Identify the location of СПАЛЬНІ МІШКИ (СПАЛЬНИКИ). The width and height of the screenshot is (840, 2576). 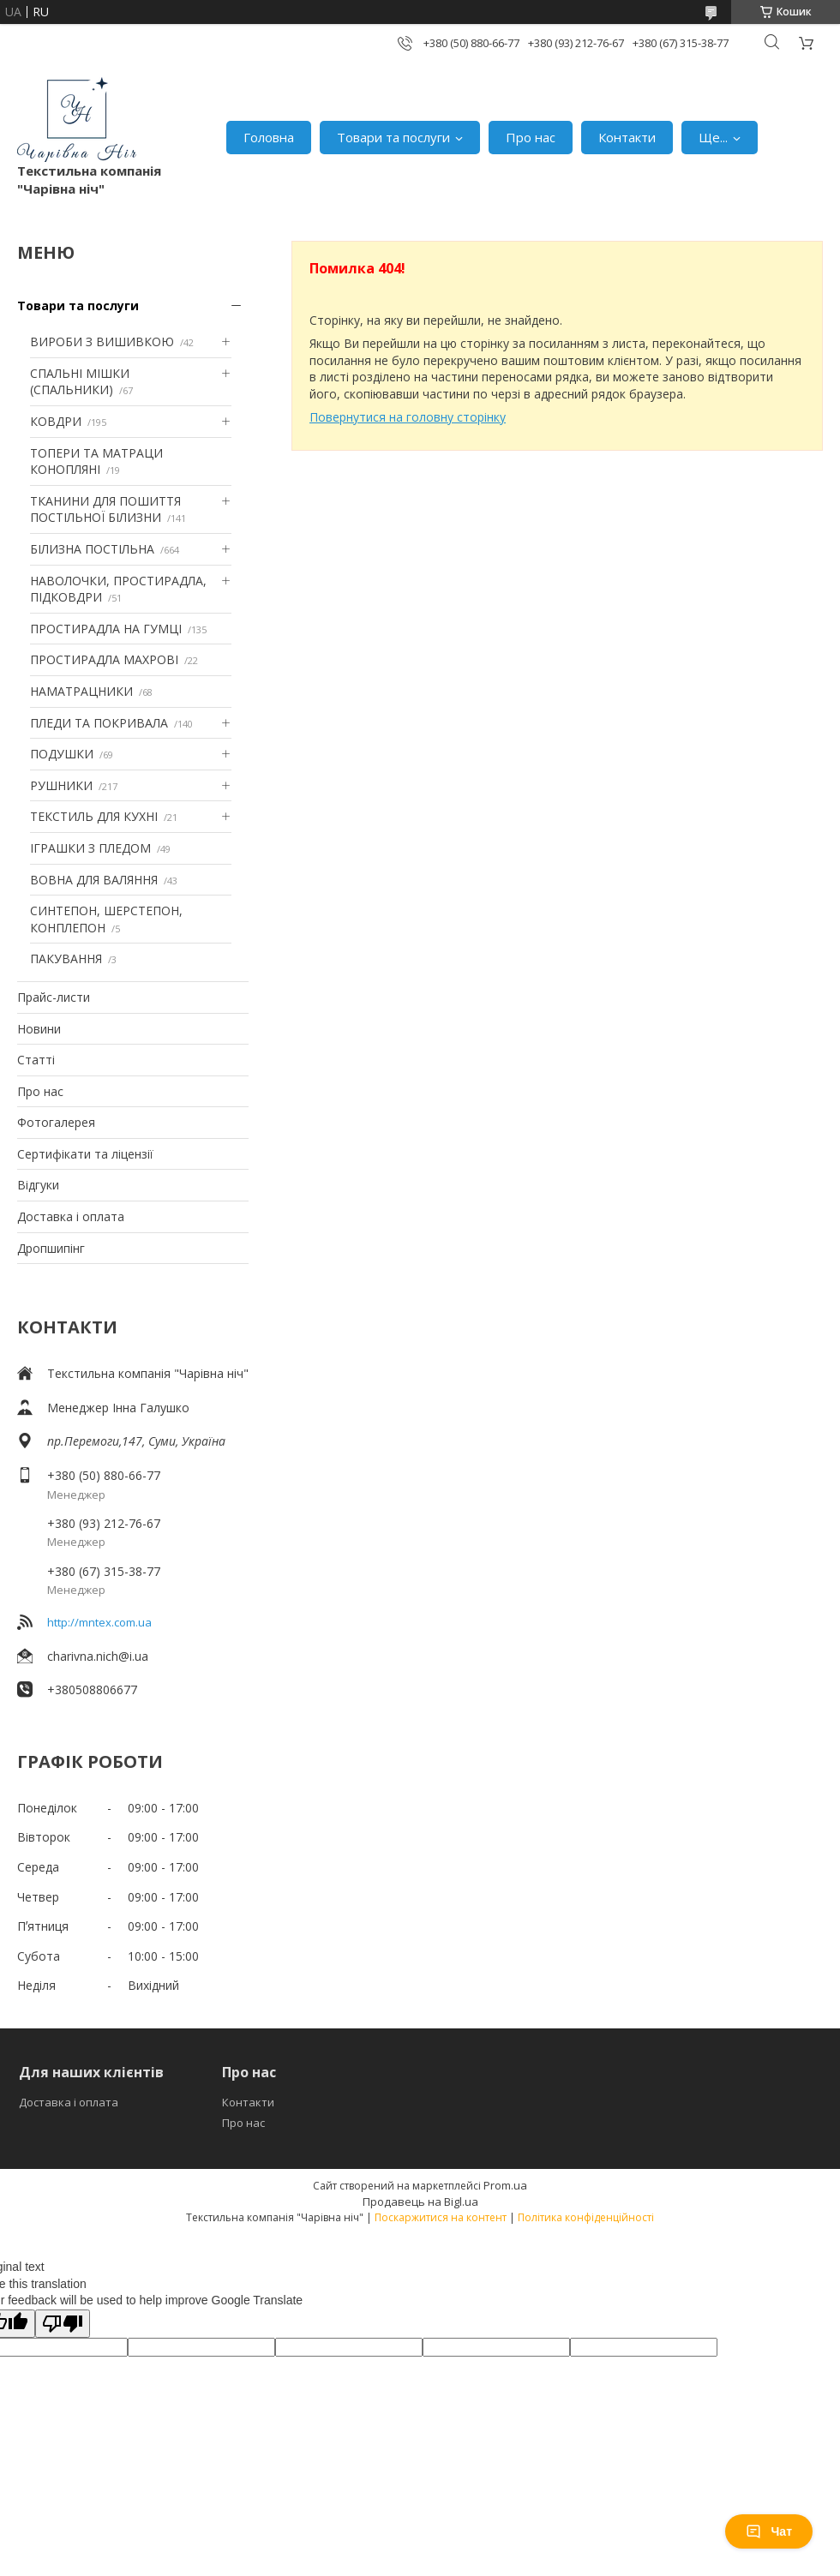
(79, 381).